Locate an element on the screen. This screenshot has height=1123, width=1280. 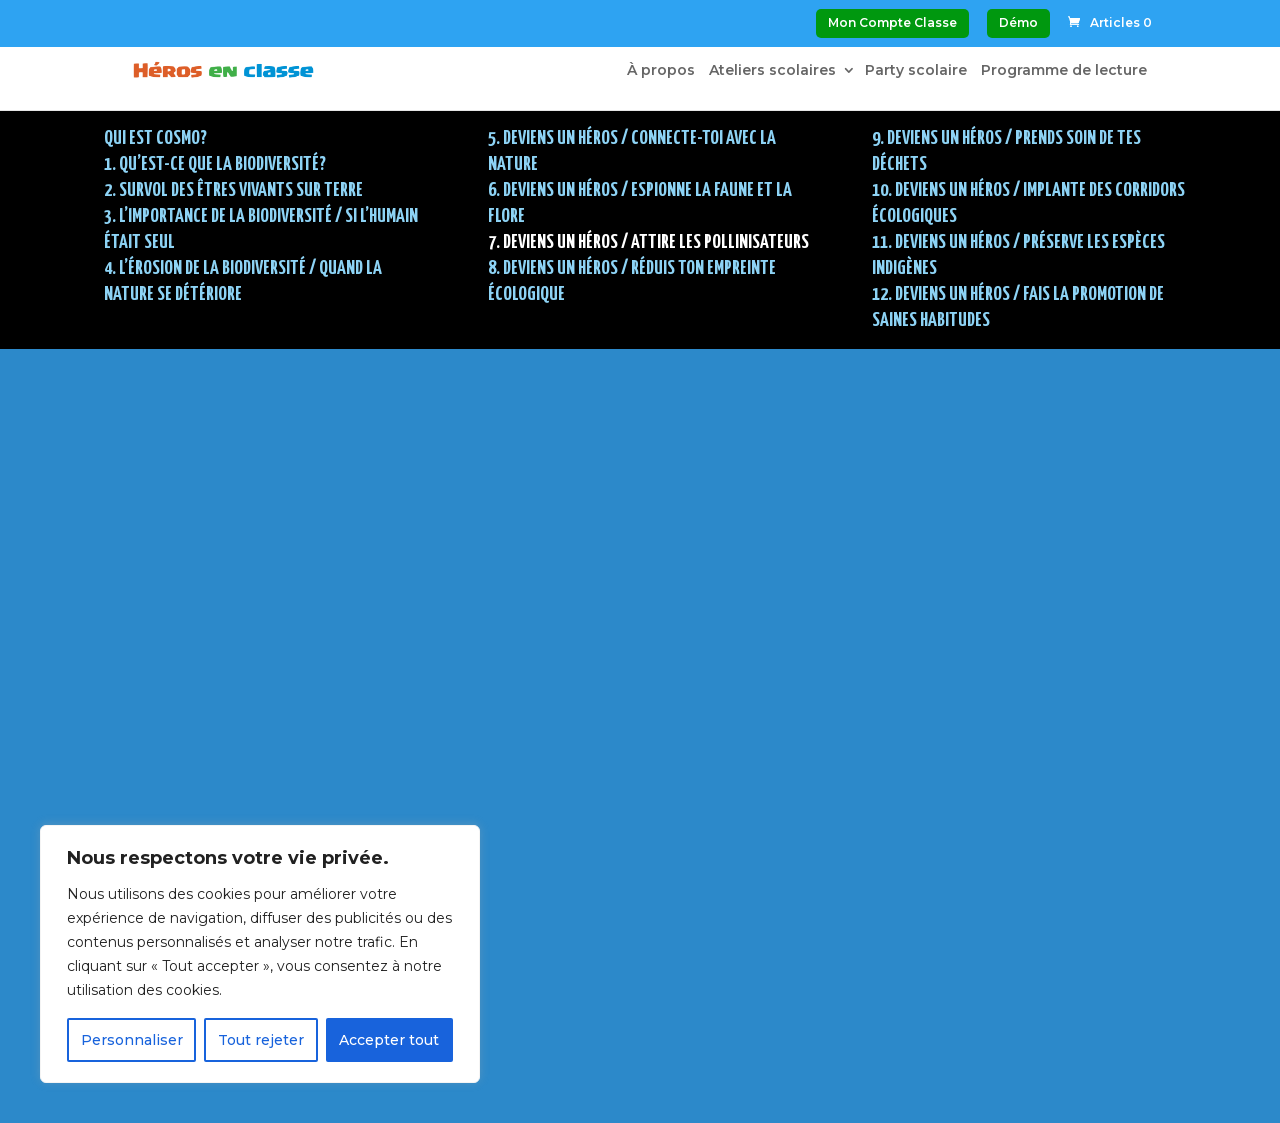
Ateliers scolaires is located at coordinates (772, 71).